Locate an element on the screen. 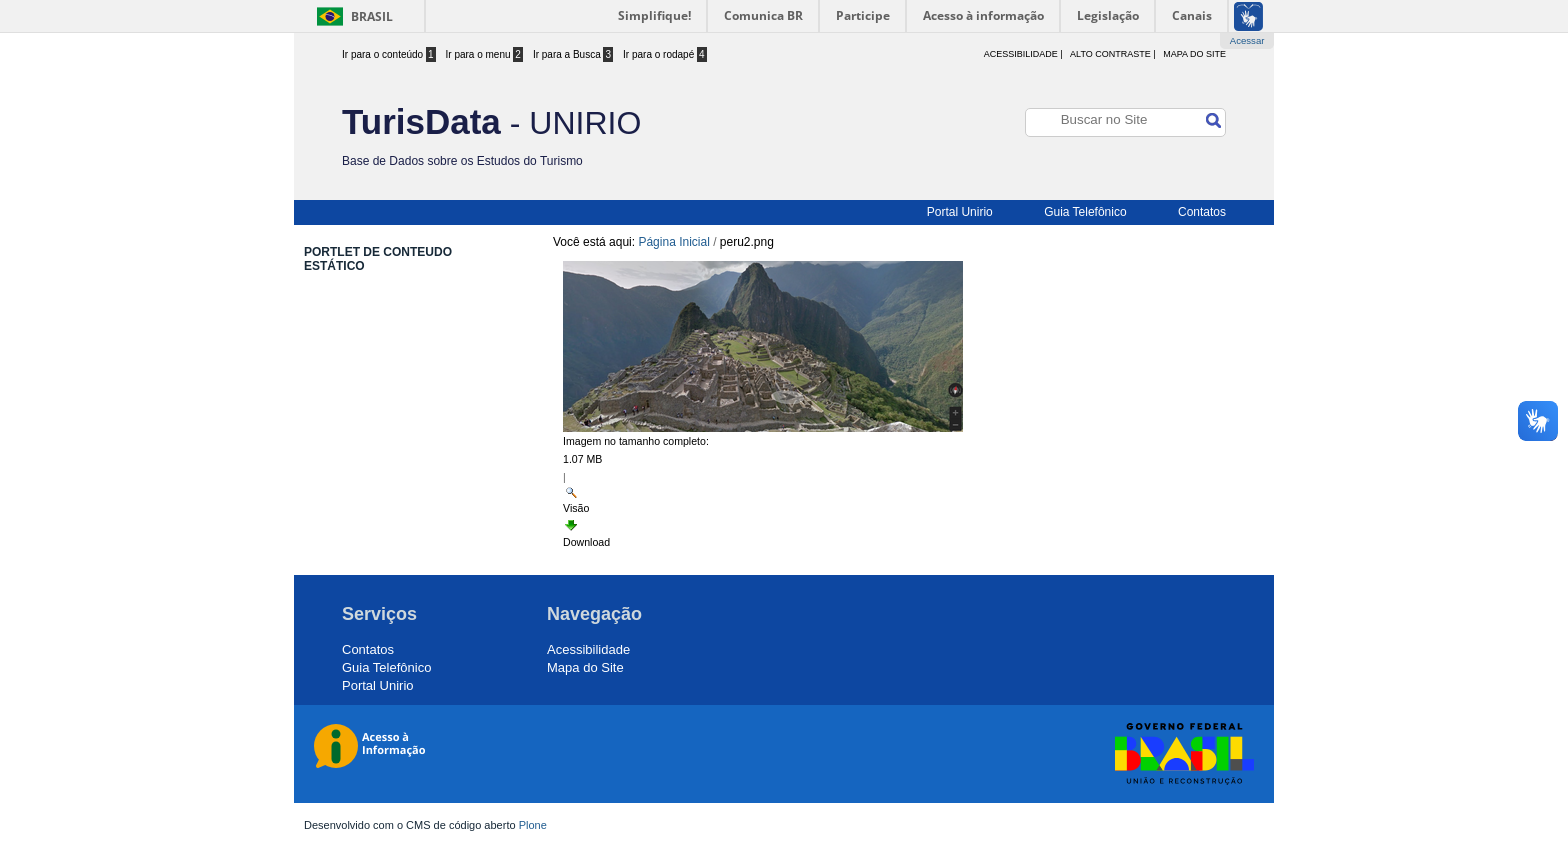 The image size is (1568, 842). Página Inicial is located at coordinates (673, 242).